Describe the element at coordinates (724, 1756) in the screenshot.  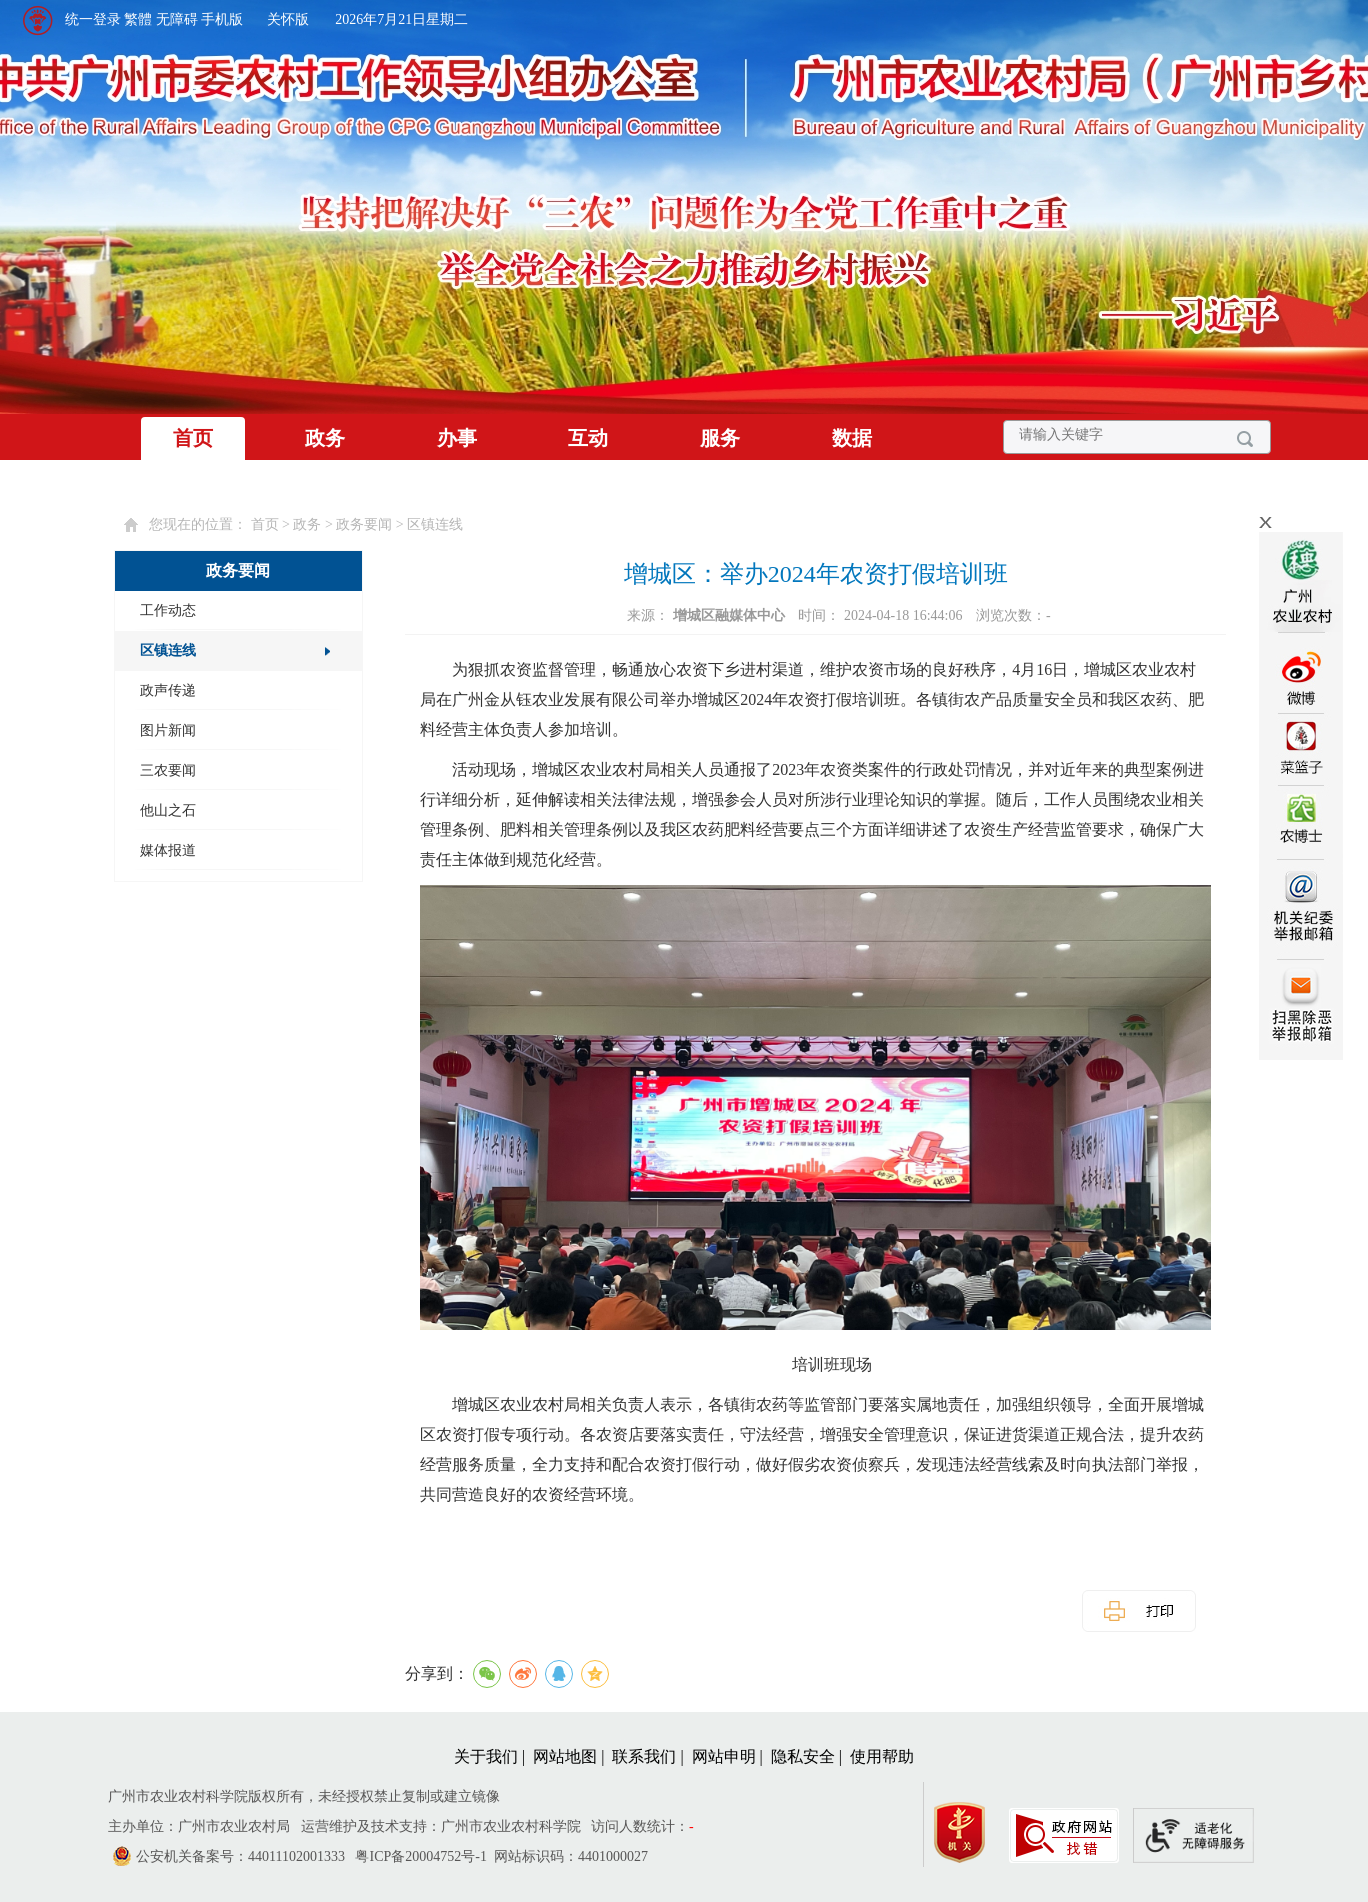
I see `网站申明` at that location.